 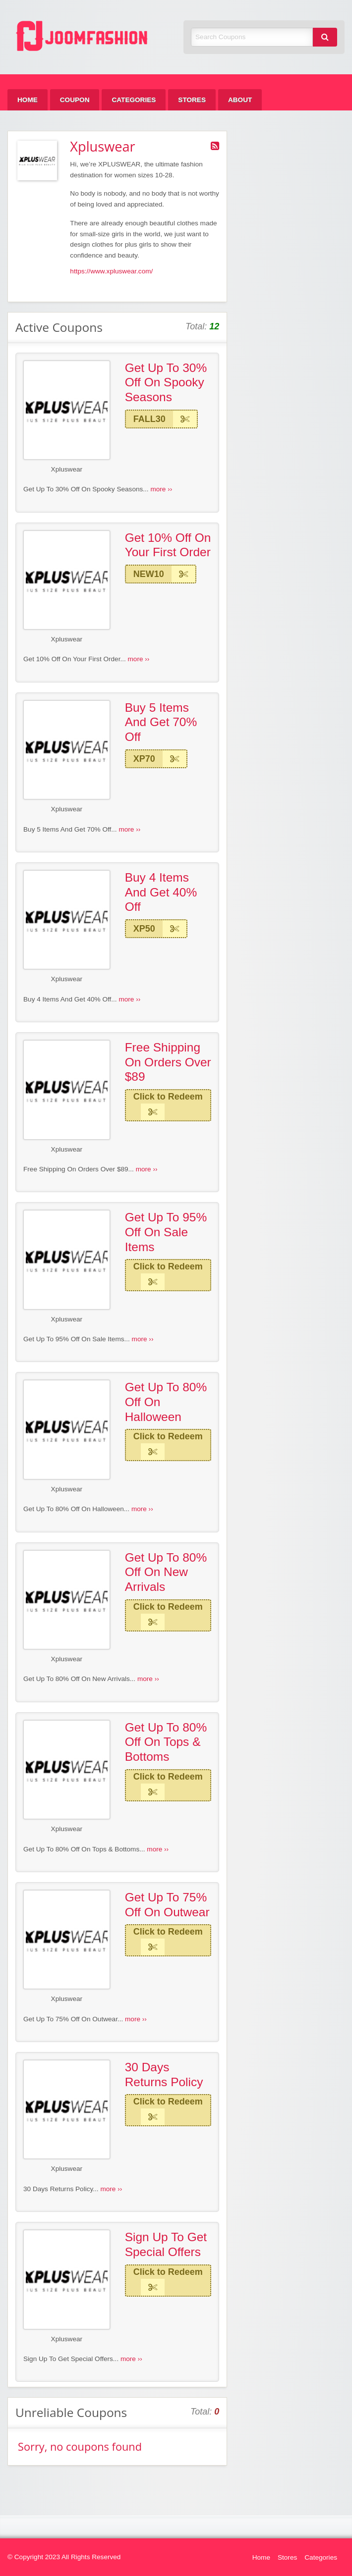 What do you see at coordinates (192, 100) in the screenshot?
I see `Stores` at bounding box center [192, 100].